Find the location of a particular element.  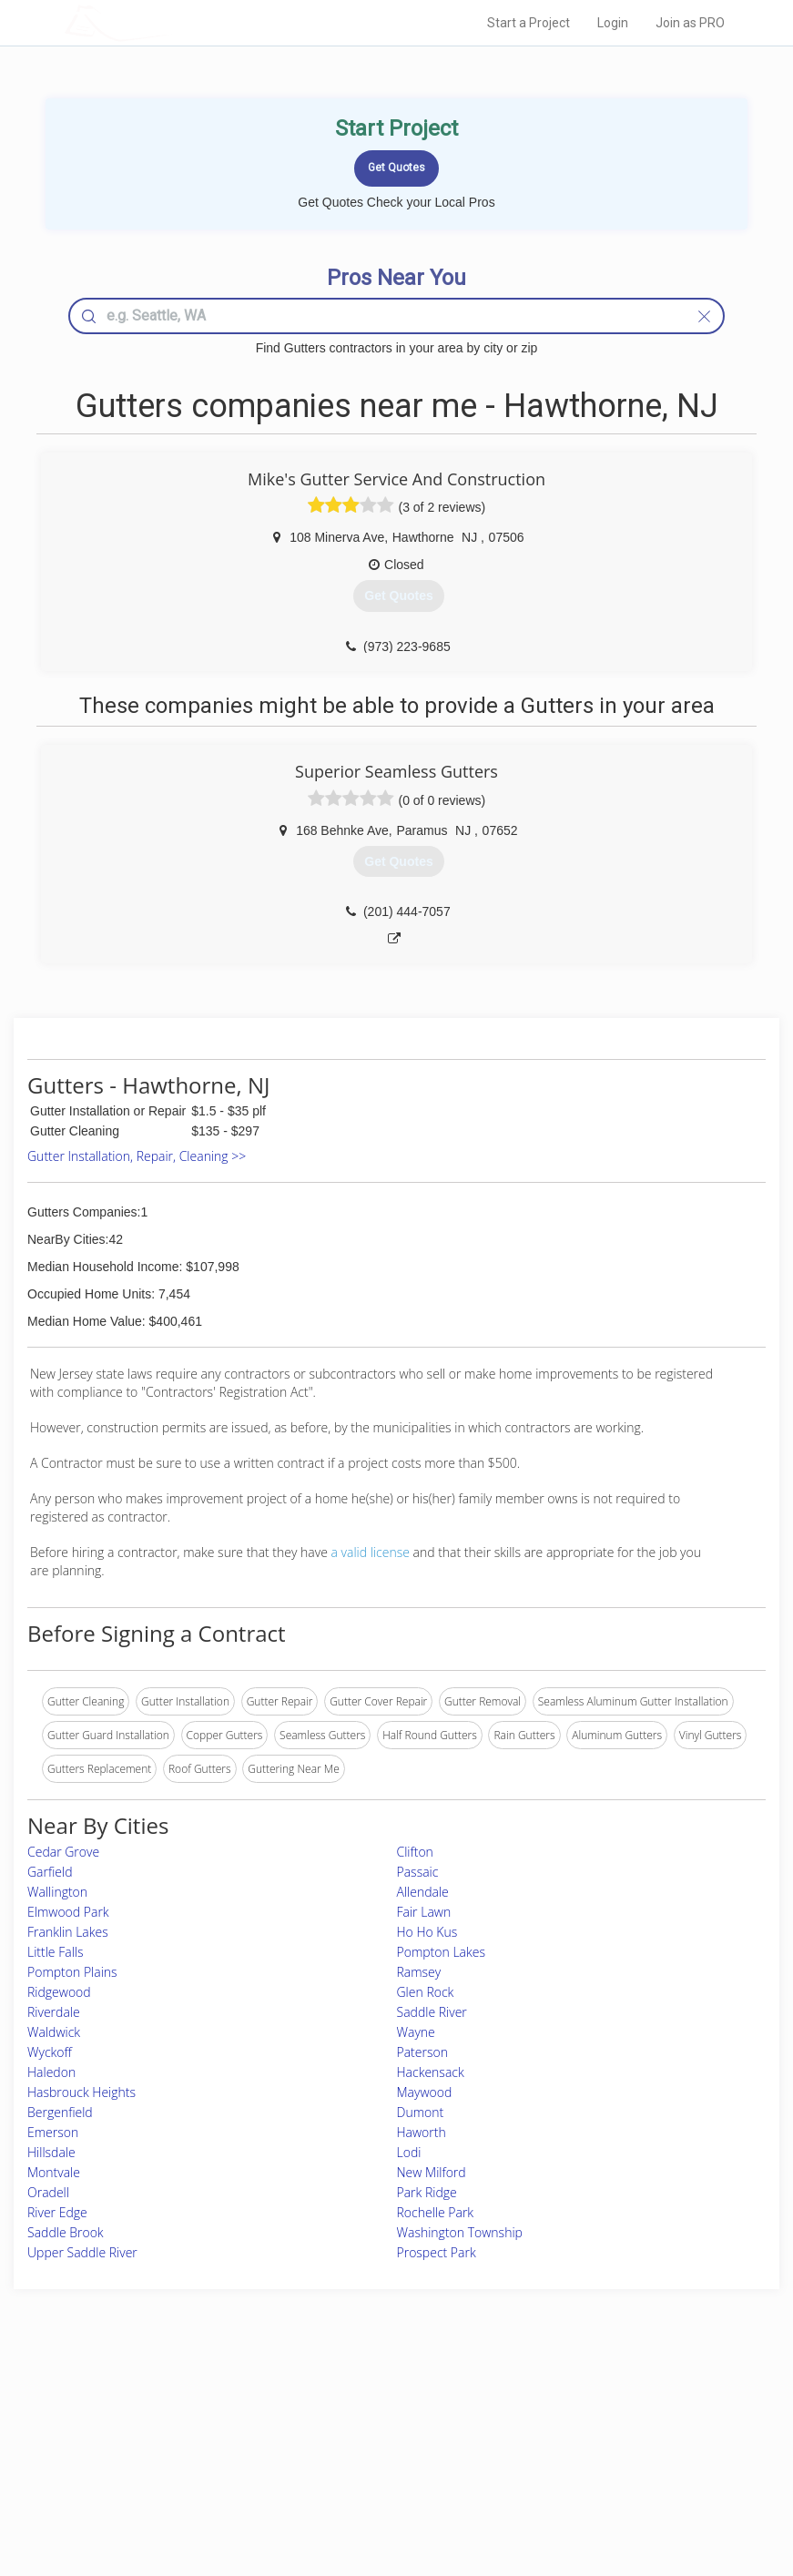

Elmwood Park is located at coordinates (68, 1911).